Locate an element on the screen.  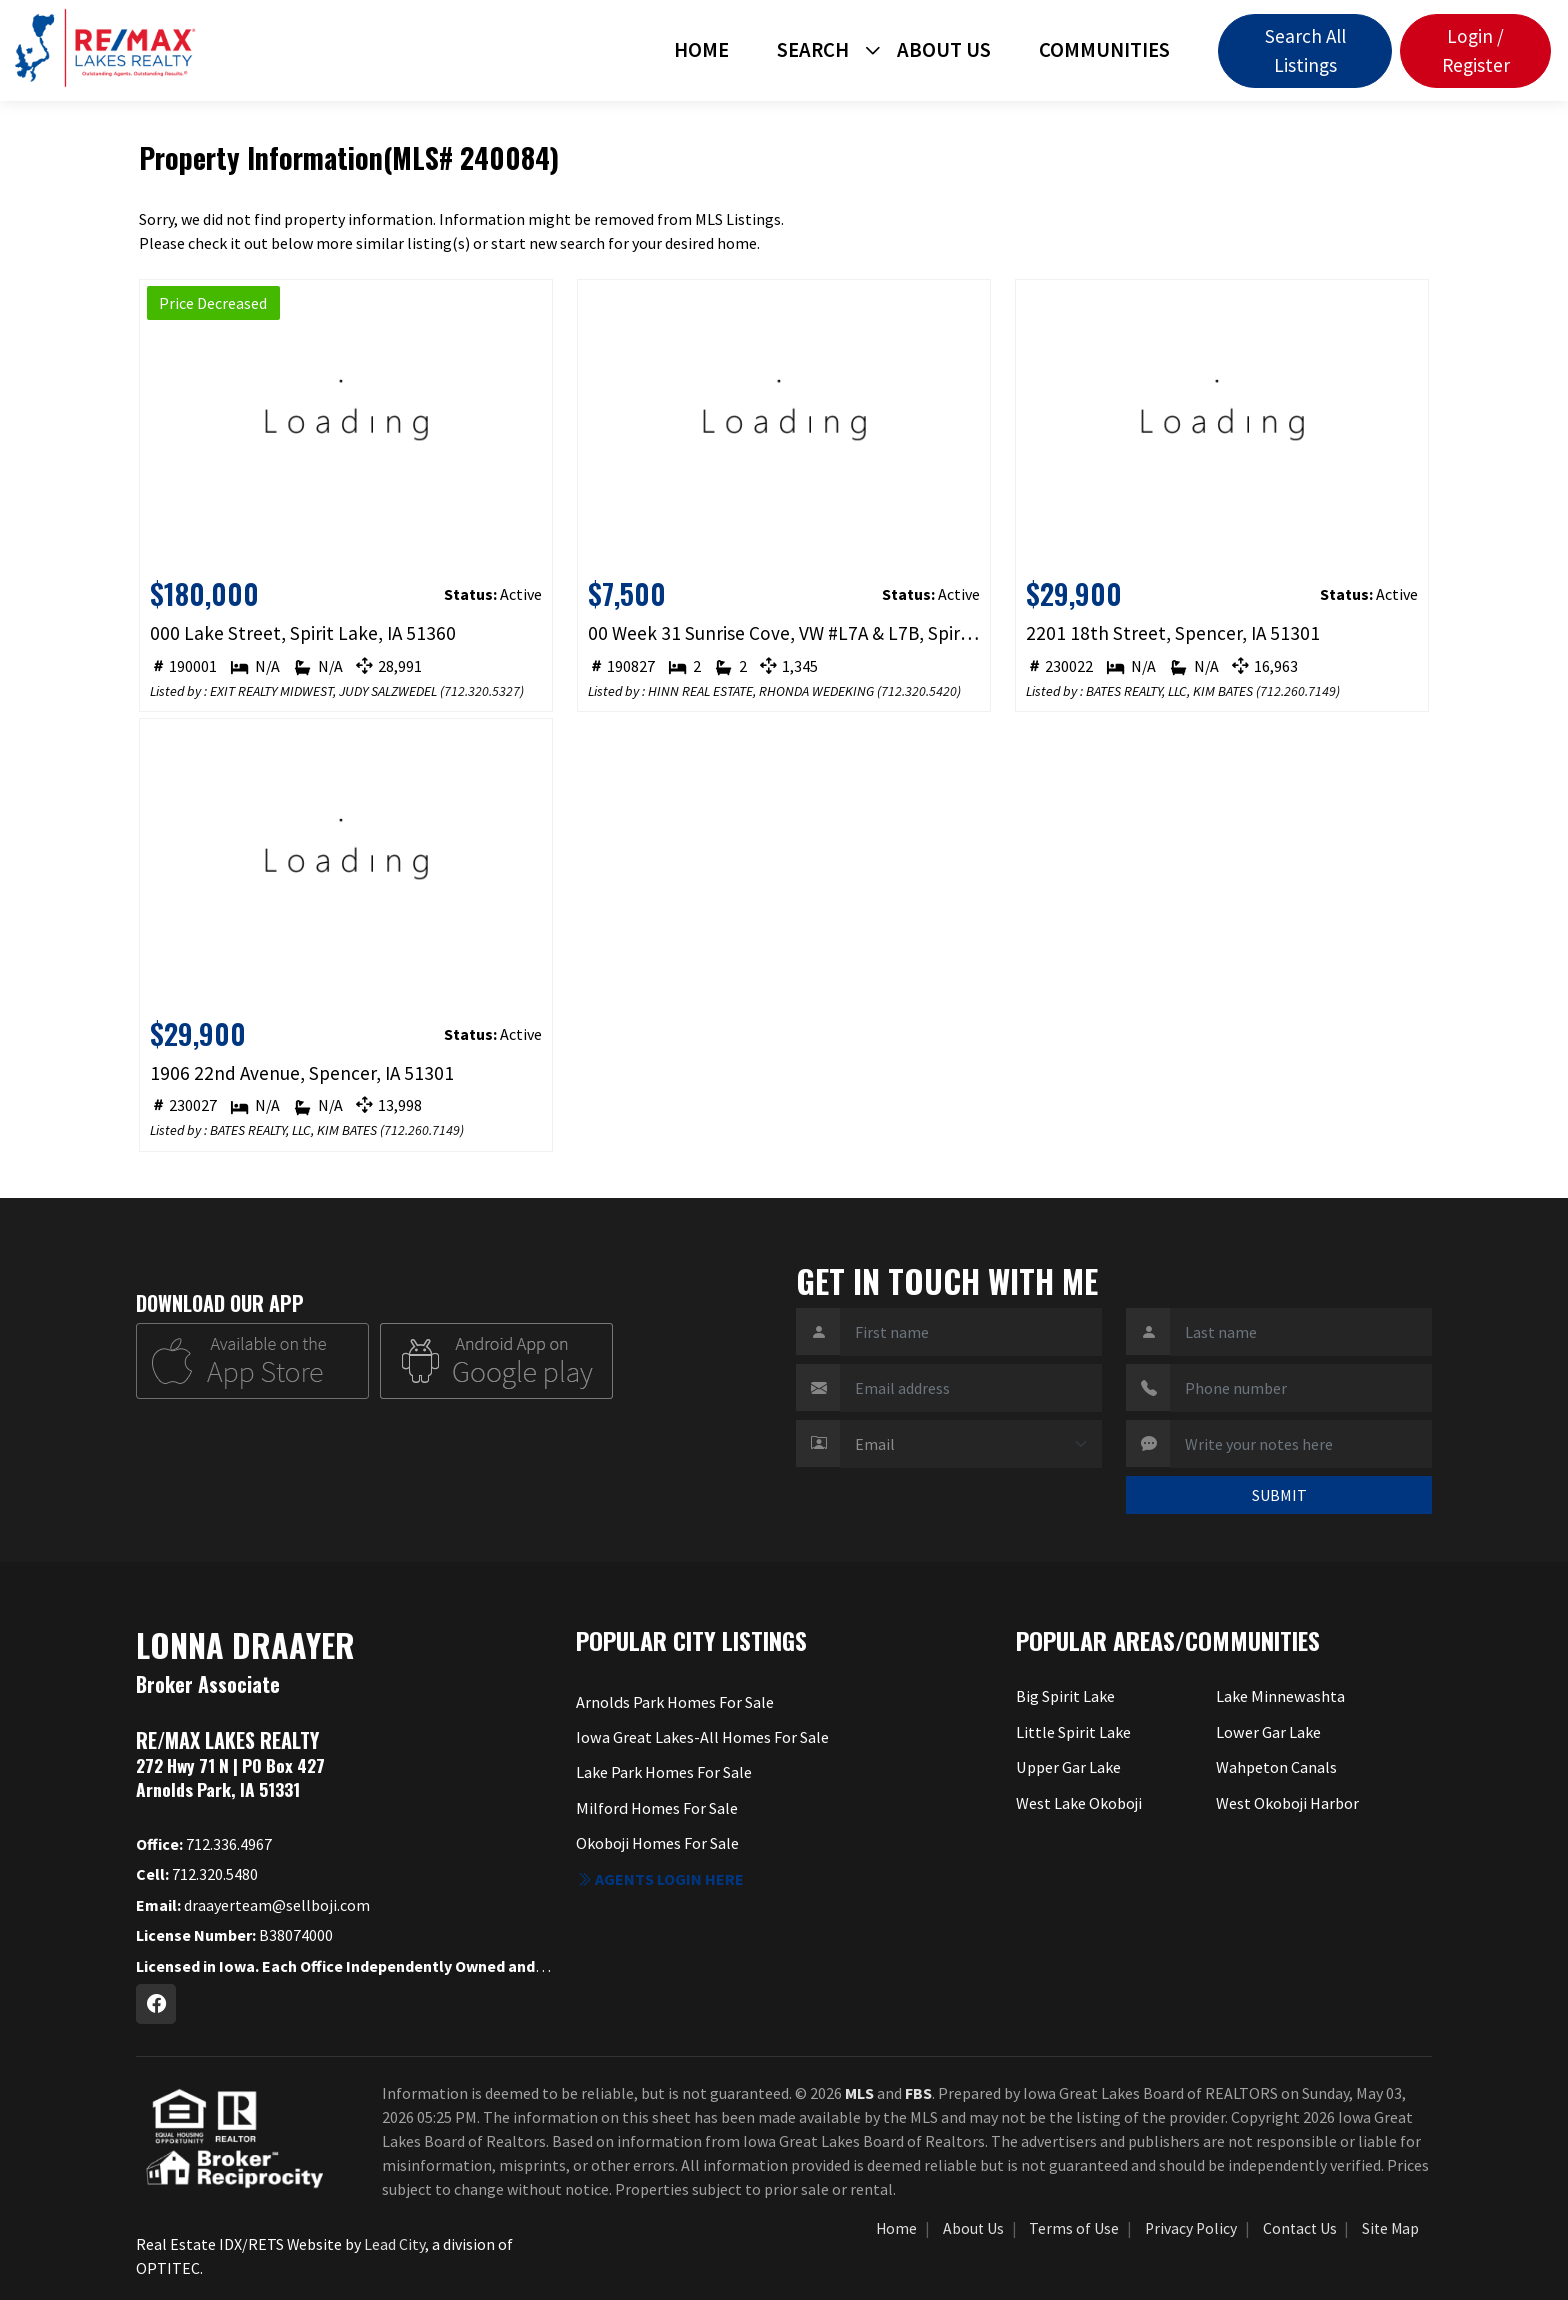
Terms of Use is located at coordinates (1074, 2228).